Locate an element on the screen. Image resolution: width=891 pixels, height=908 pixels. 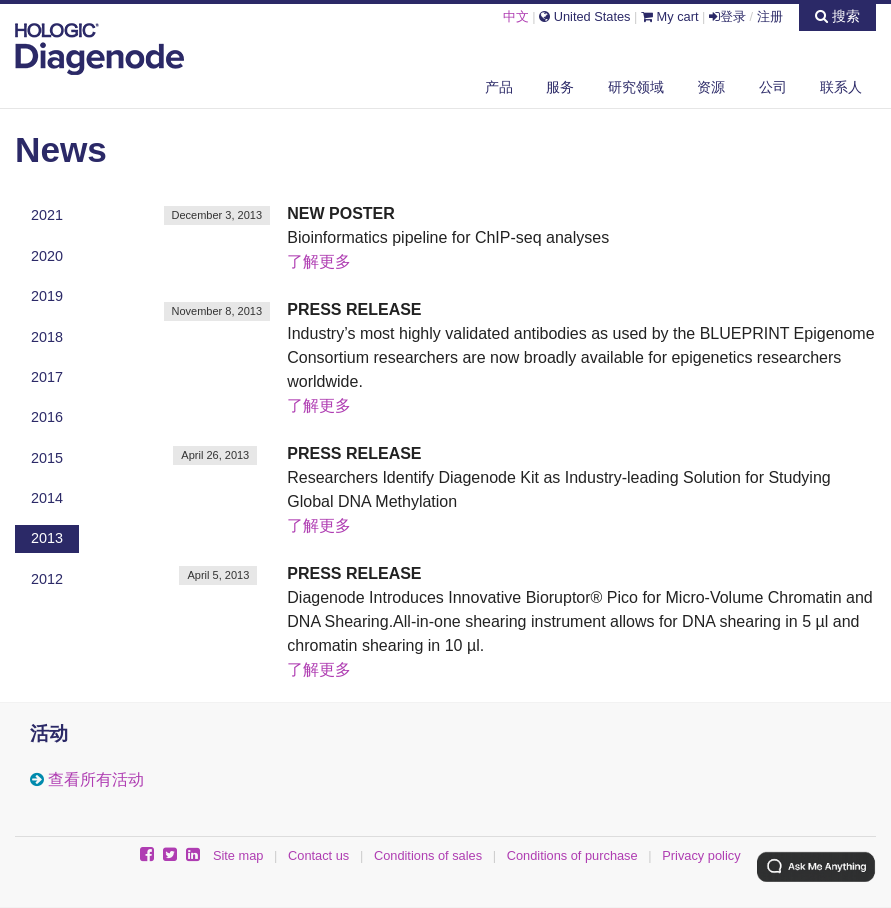
My cart is located at coordinates (670, 16).